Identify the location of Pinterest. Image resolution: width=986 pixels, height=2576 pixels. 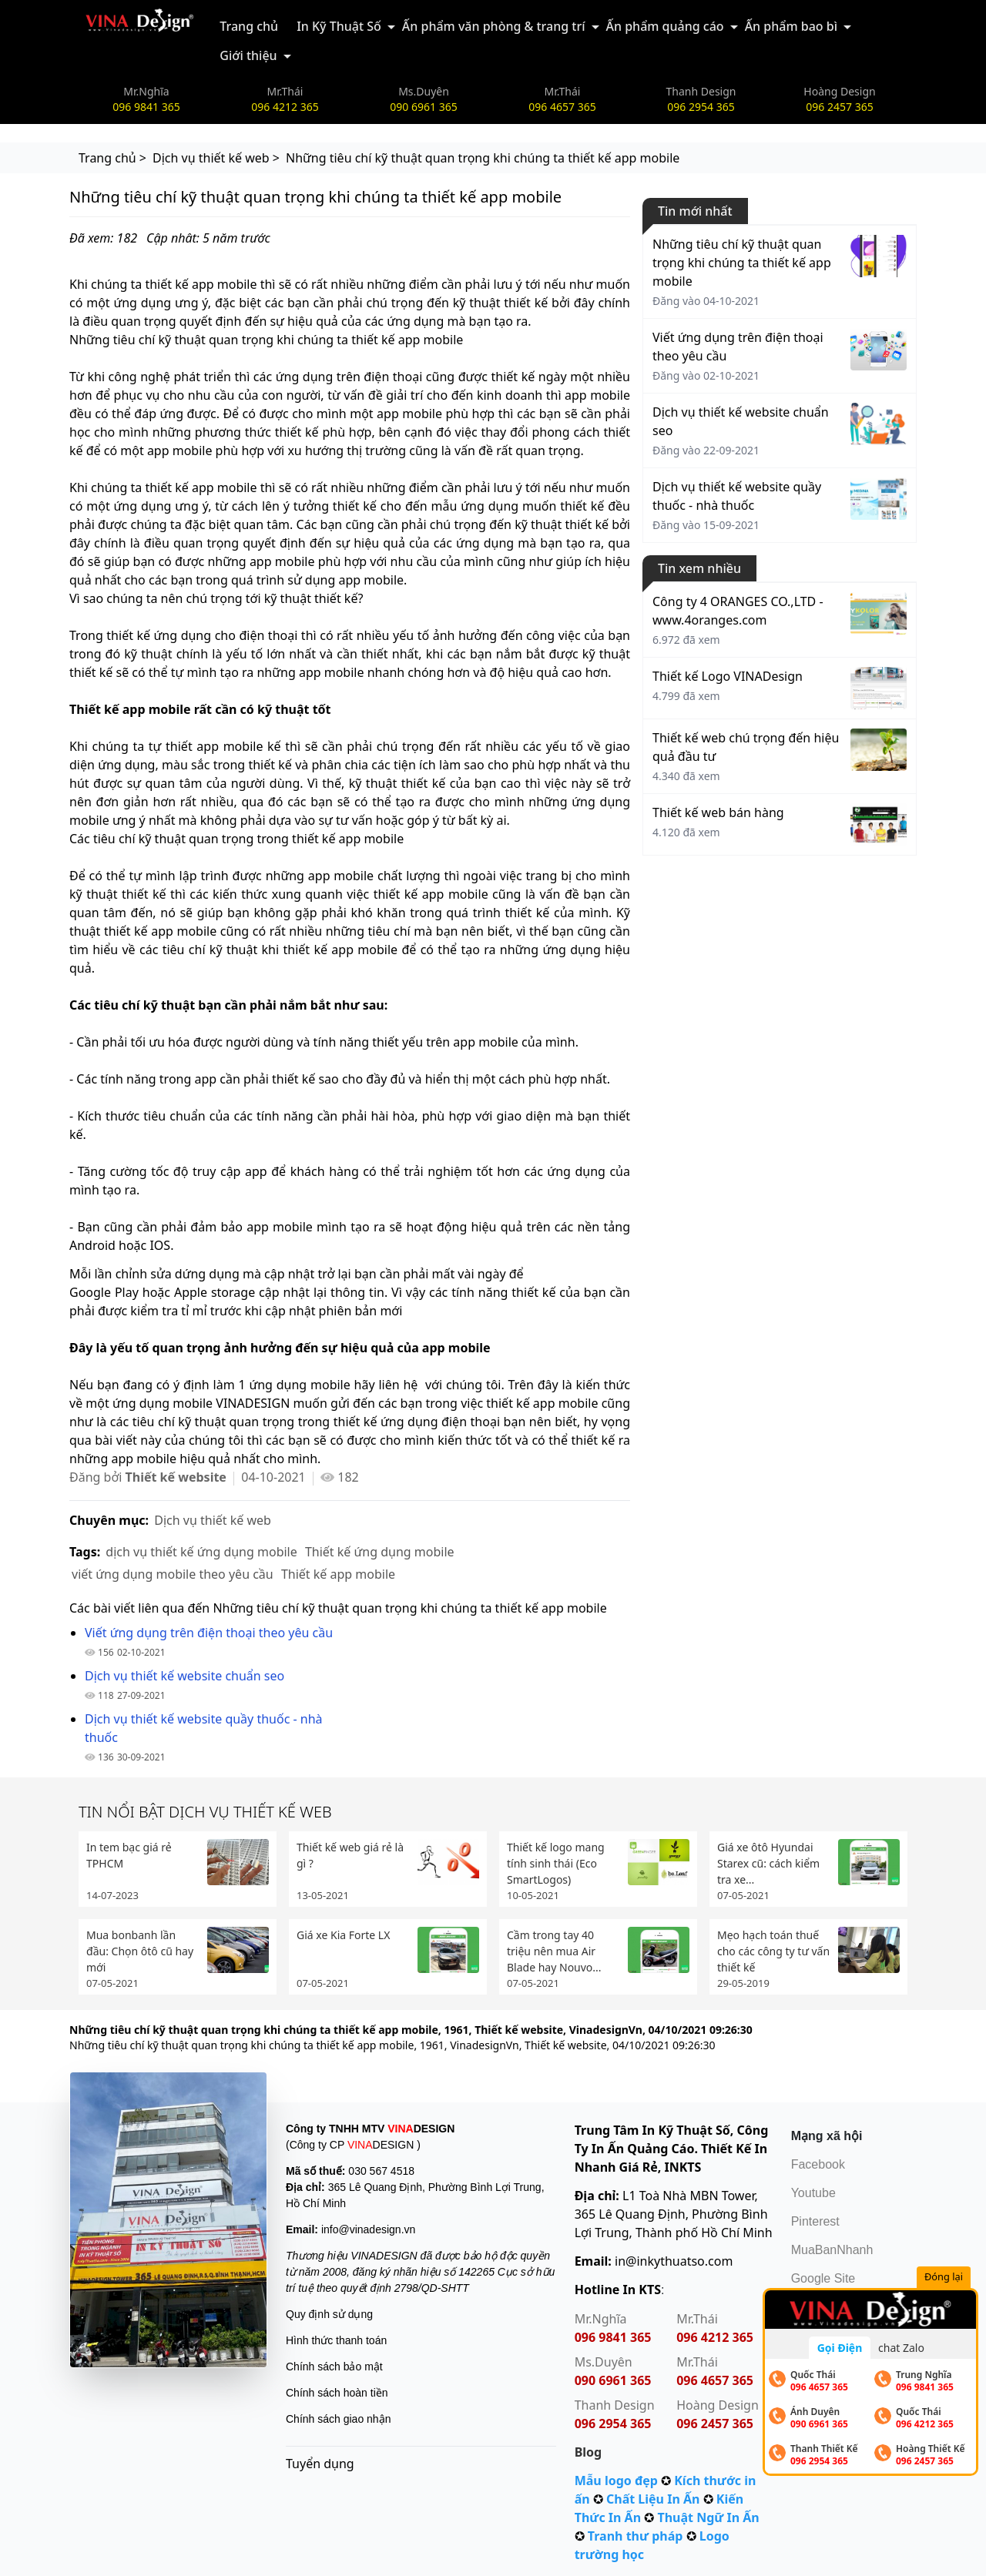
(815, 2221).